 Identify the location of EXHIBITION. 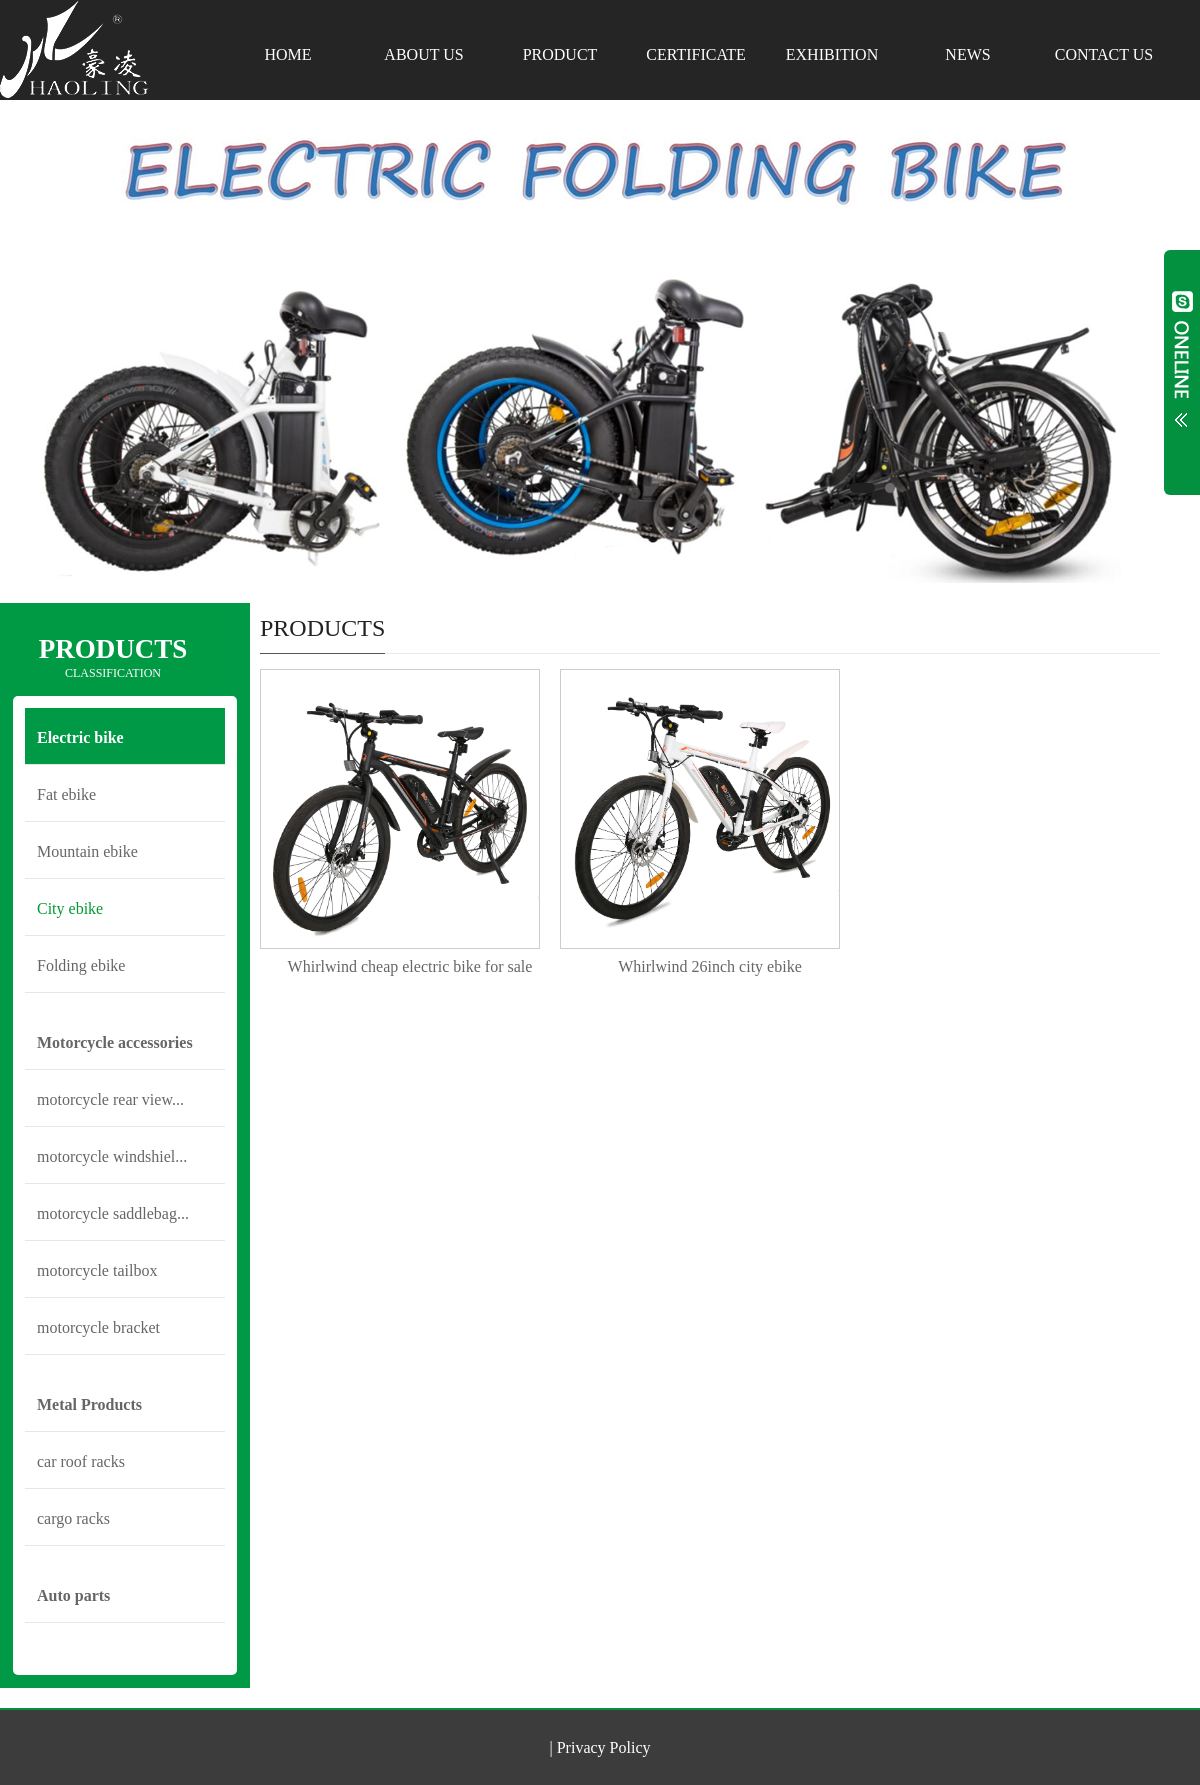
(832, 54).